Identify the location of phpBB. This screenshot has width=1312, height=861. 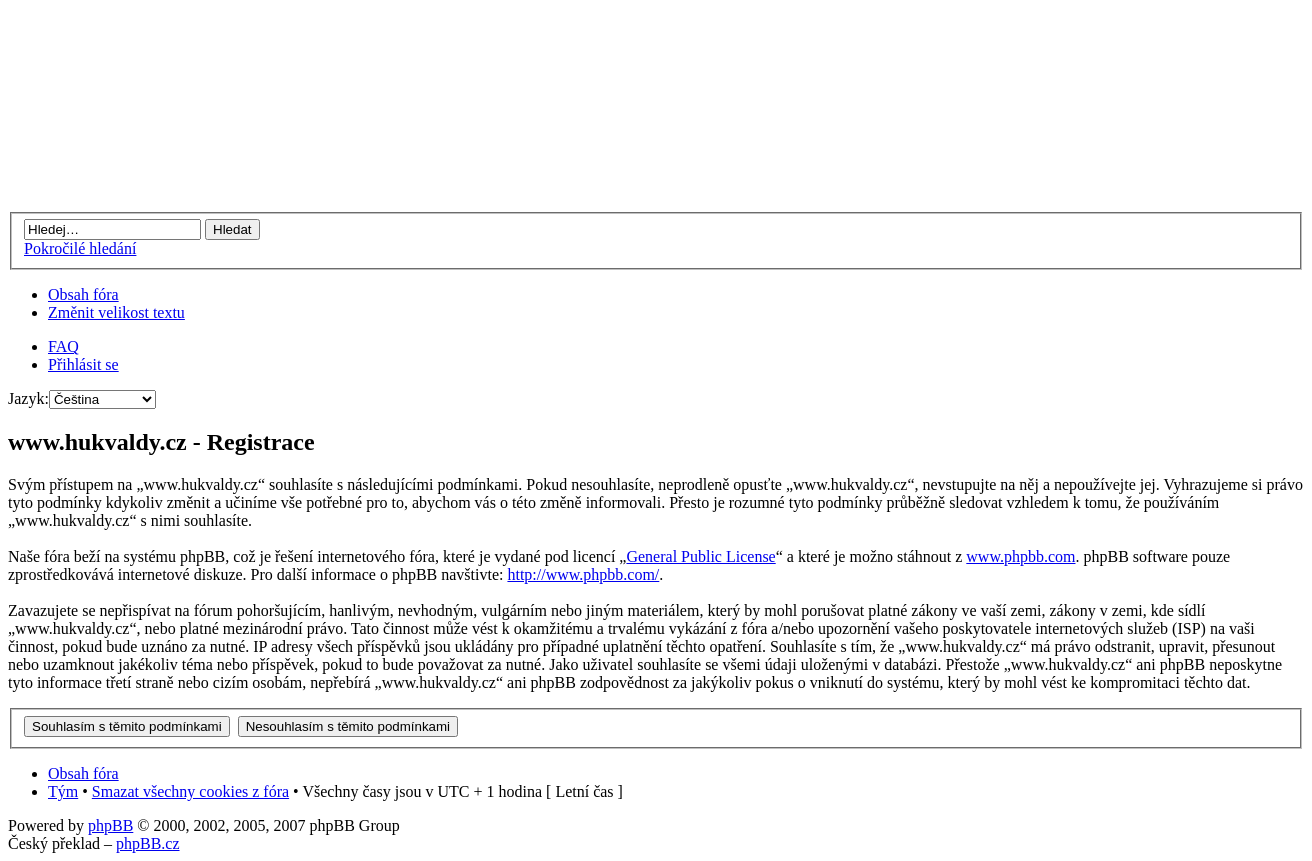
(110, 825).